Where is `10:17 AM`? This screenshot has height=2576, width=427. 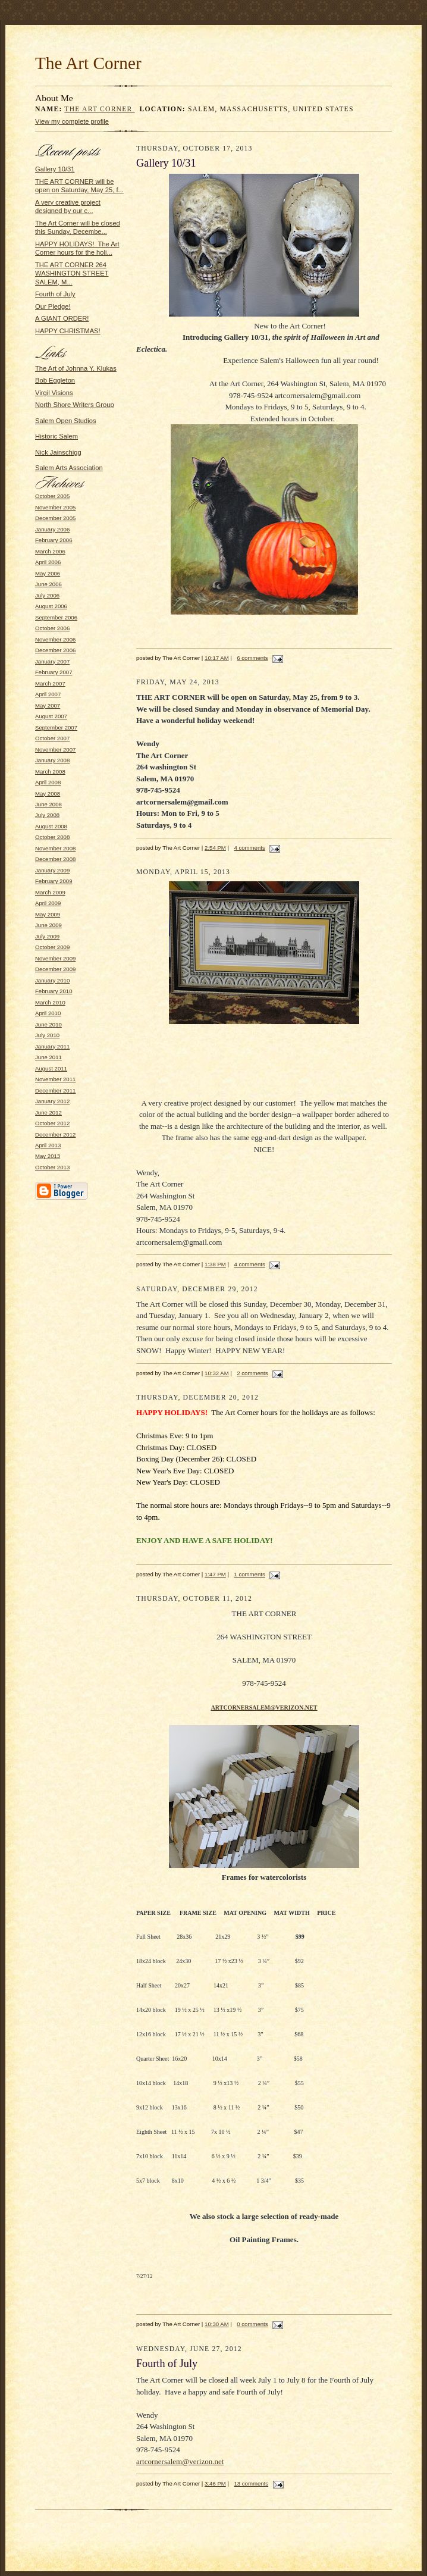 10:17 AM is located at coordinates (217, 658).